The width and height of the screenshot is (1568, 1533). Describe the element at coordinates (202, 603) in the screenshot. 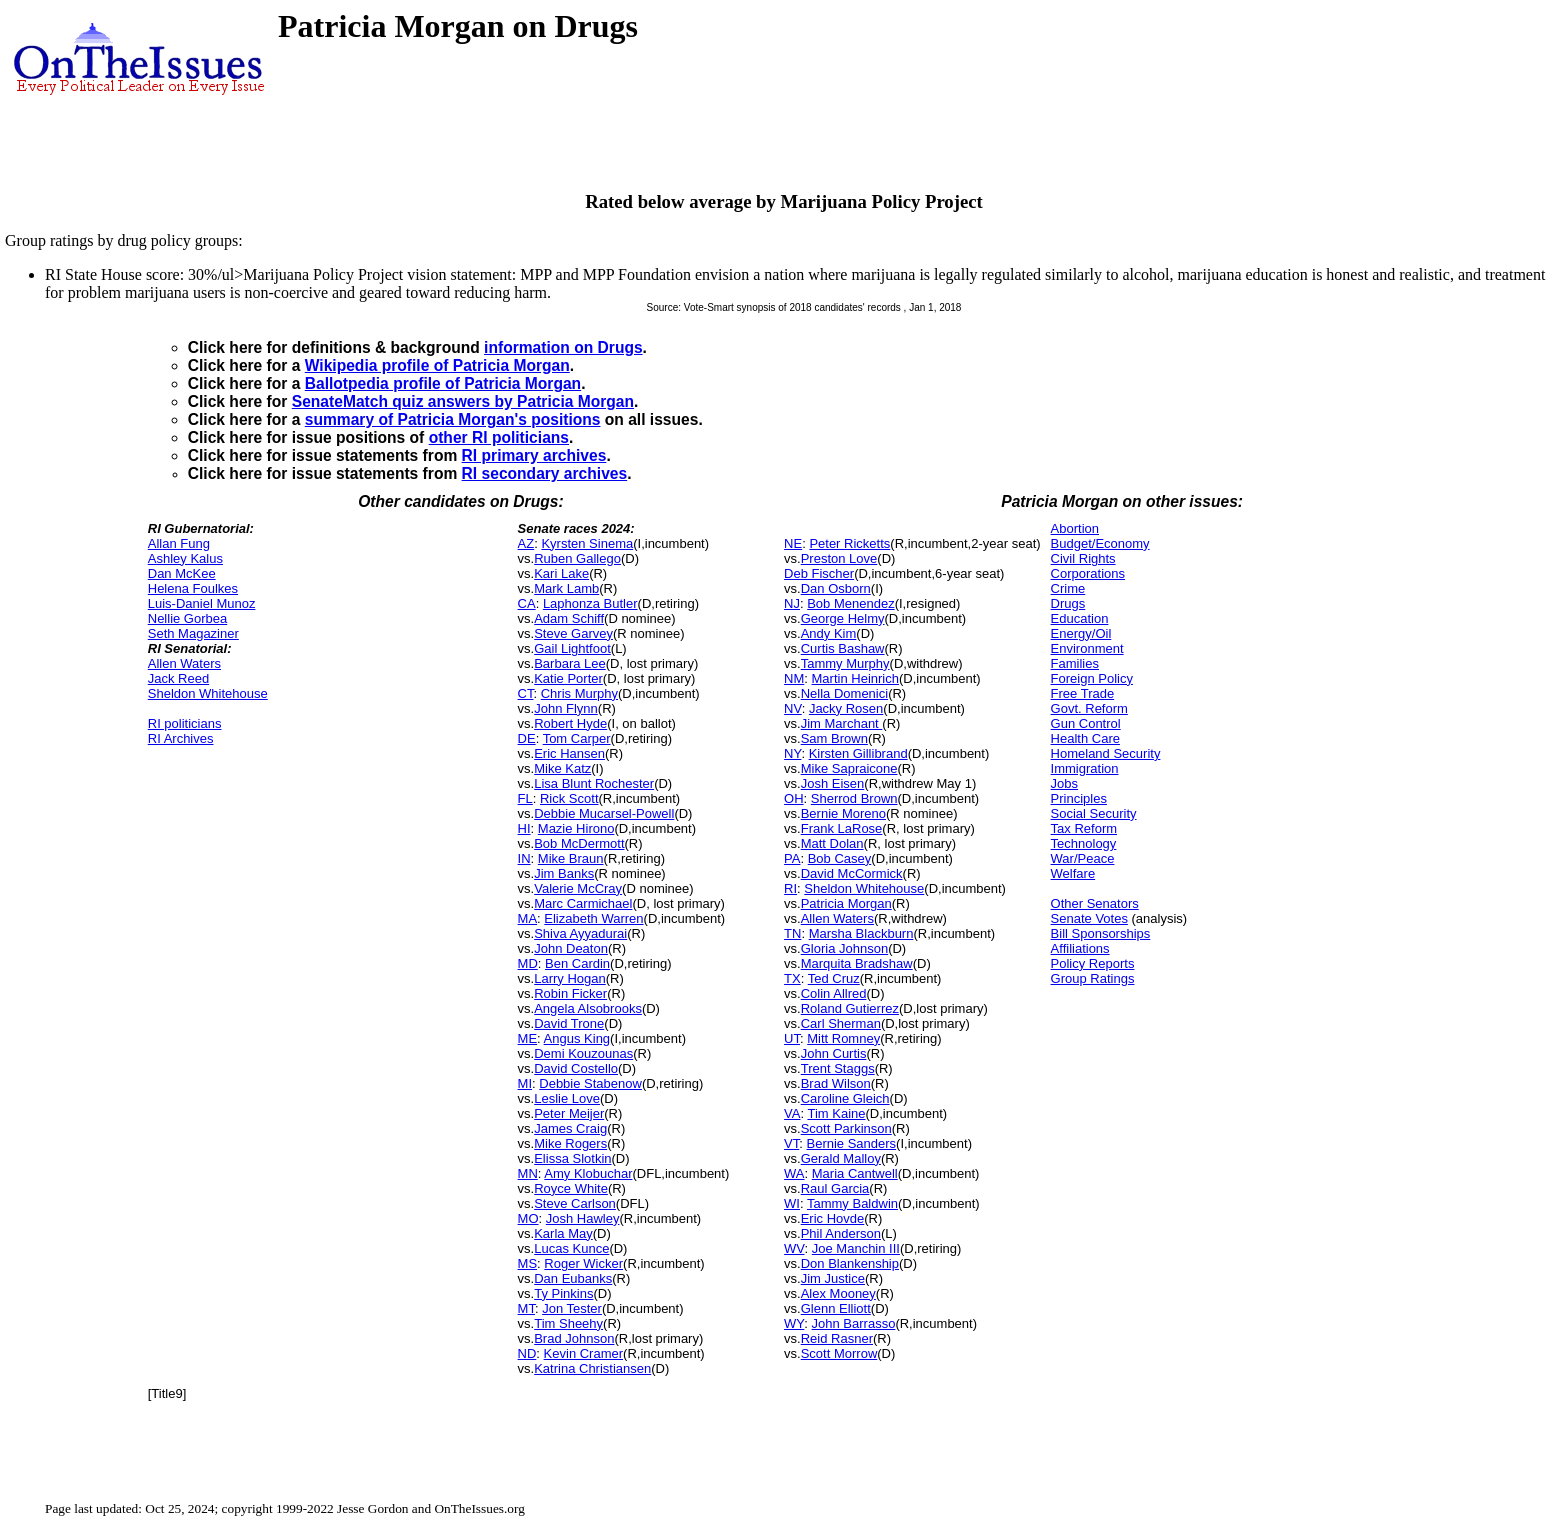

I see `Luis-Daniel Munoz` at that location.